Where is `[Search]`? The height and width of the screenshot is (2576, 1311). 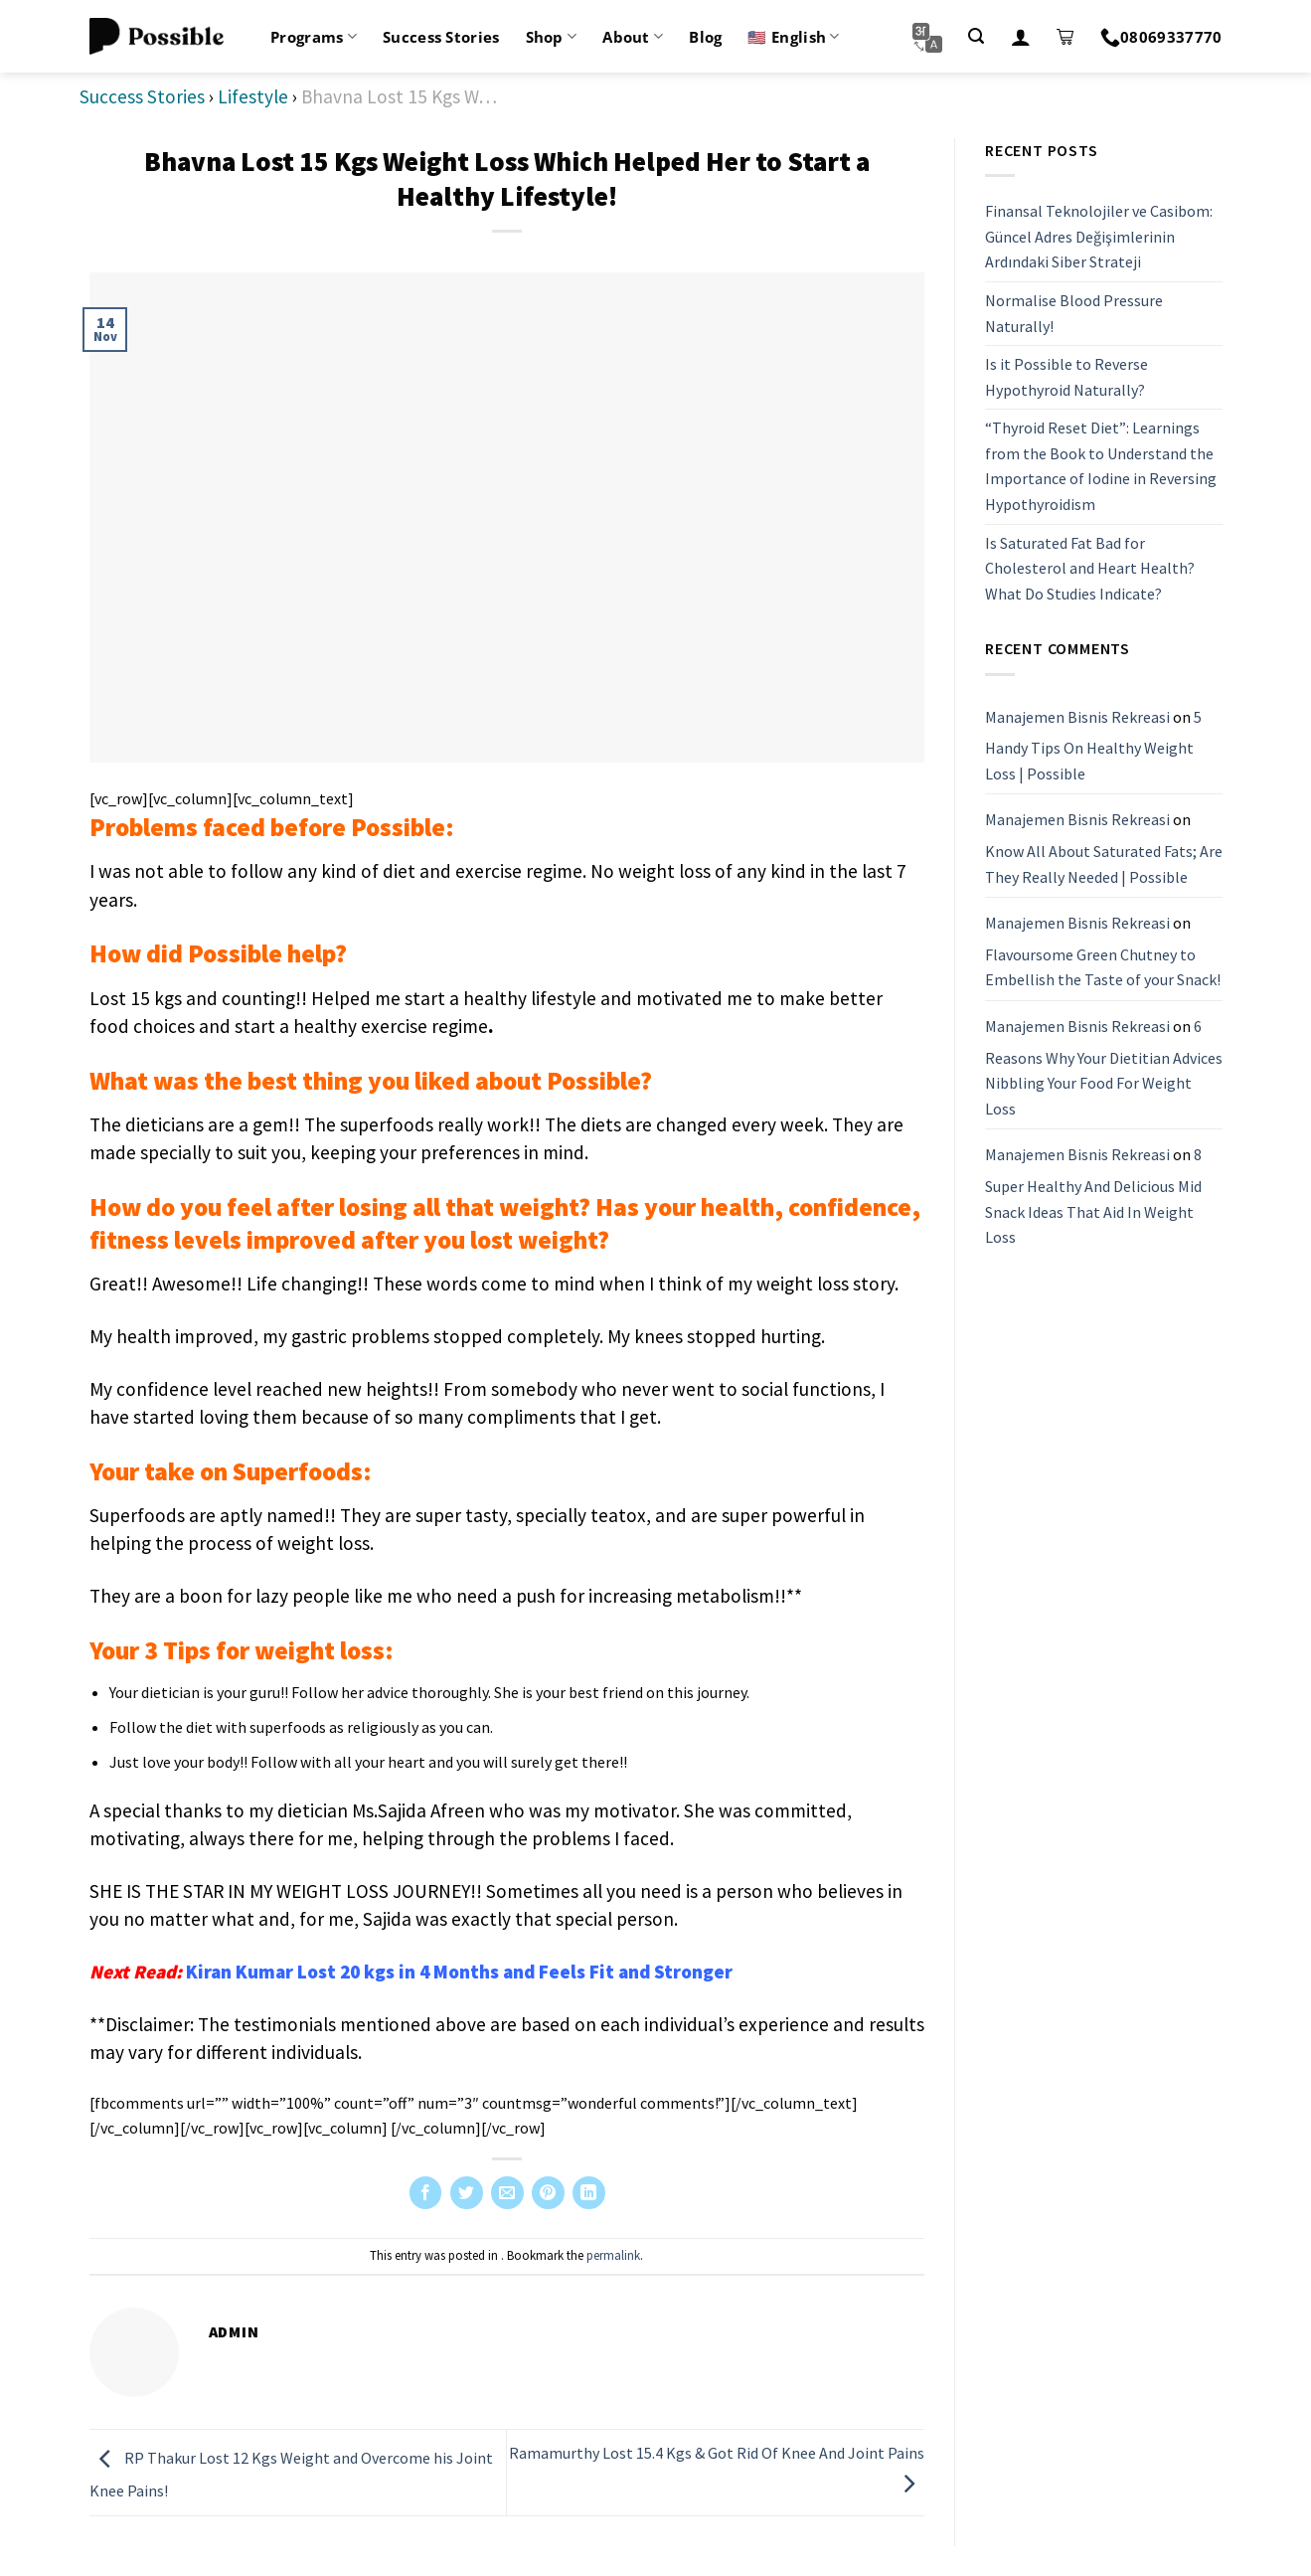
[Search] is located at coordinates (976, 36).